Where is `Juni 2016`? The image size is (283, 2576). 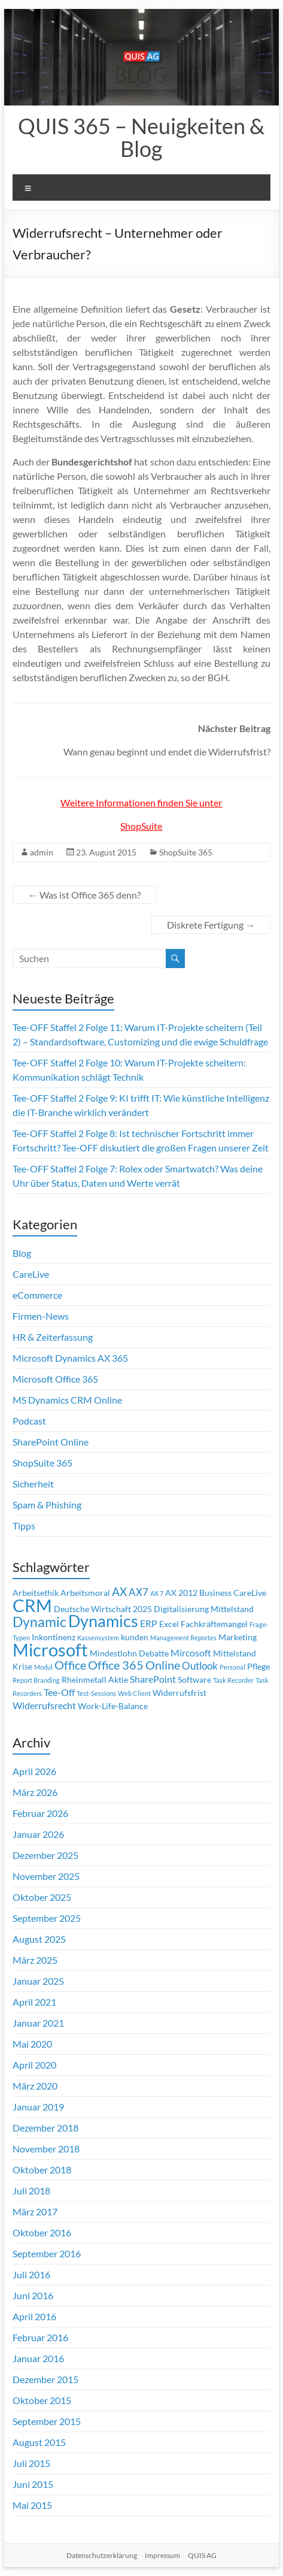
Juni 2016 is located at coordinates (33, 2295).